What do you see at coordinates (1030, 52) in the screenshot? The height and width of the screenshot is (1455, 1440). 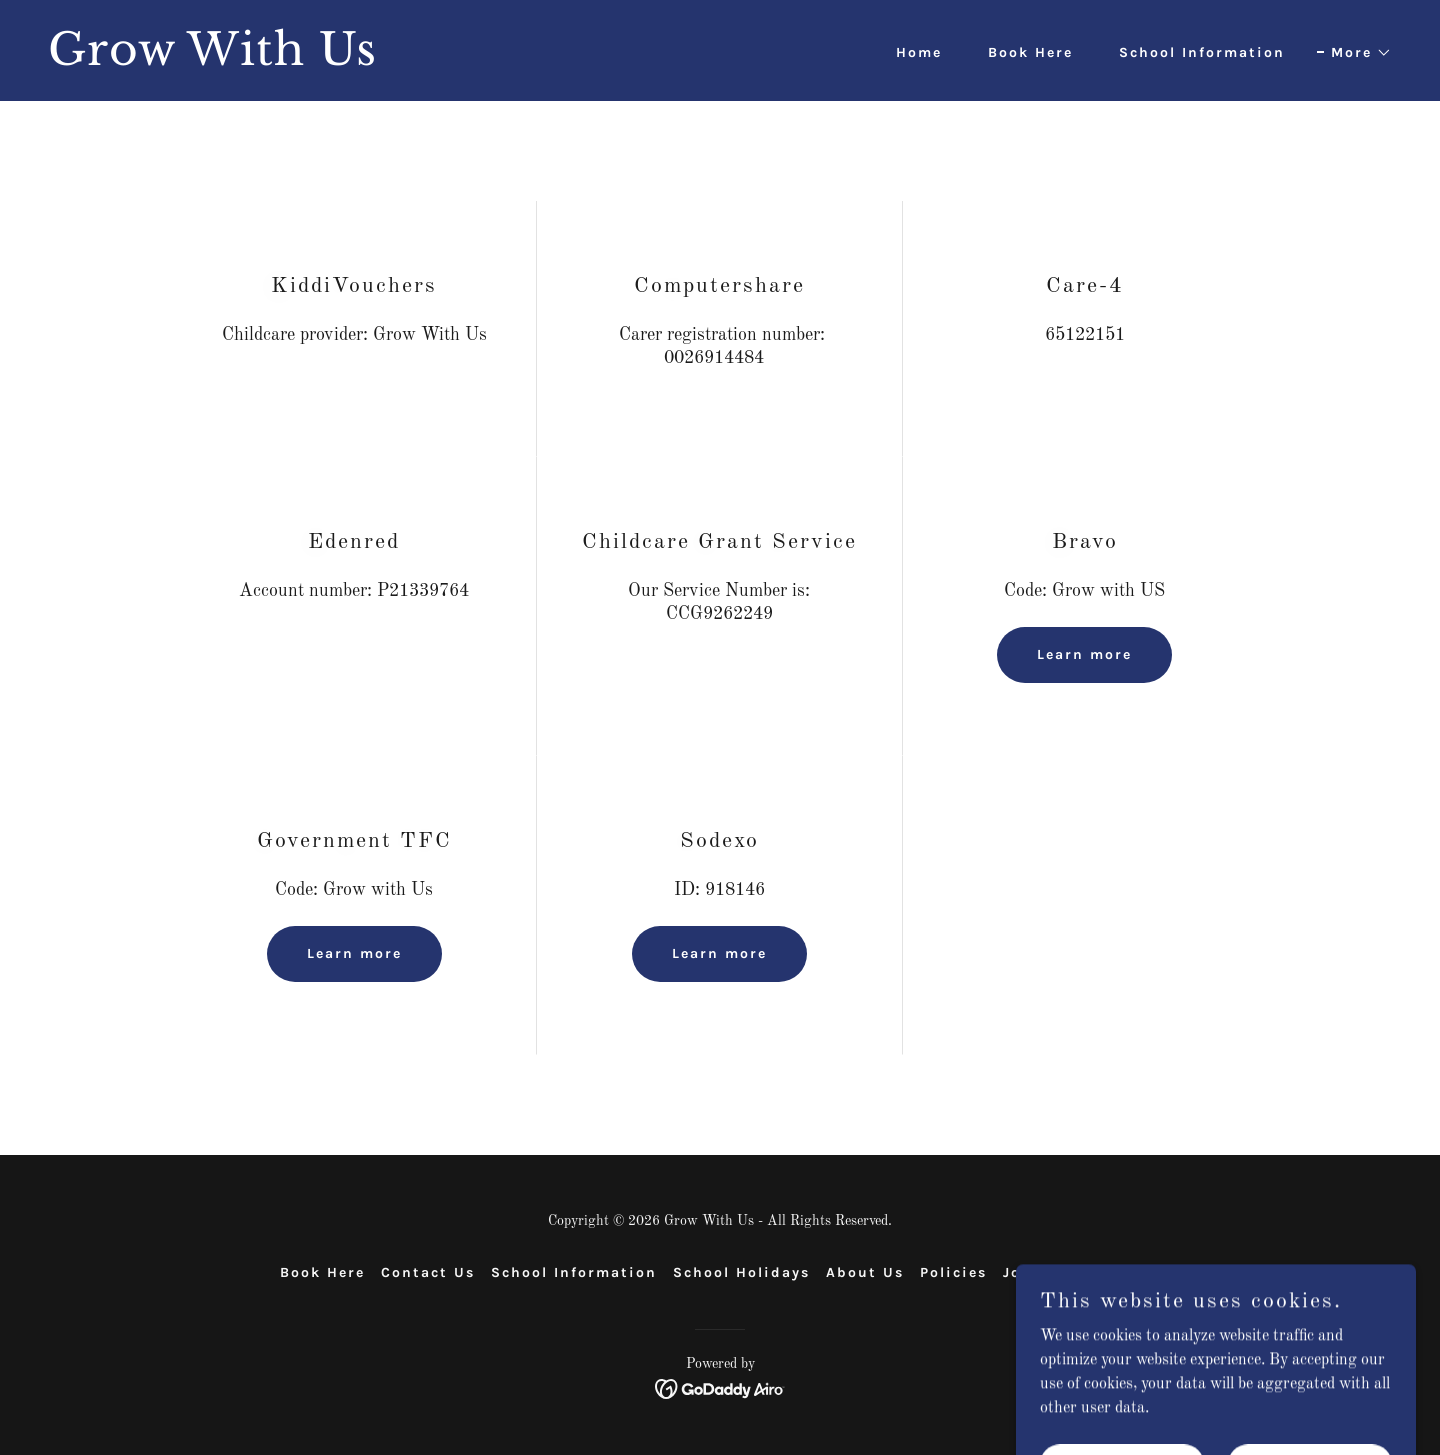 I see `Book Here [link]` at bounding box center [1030, 52].